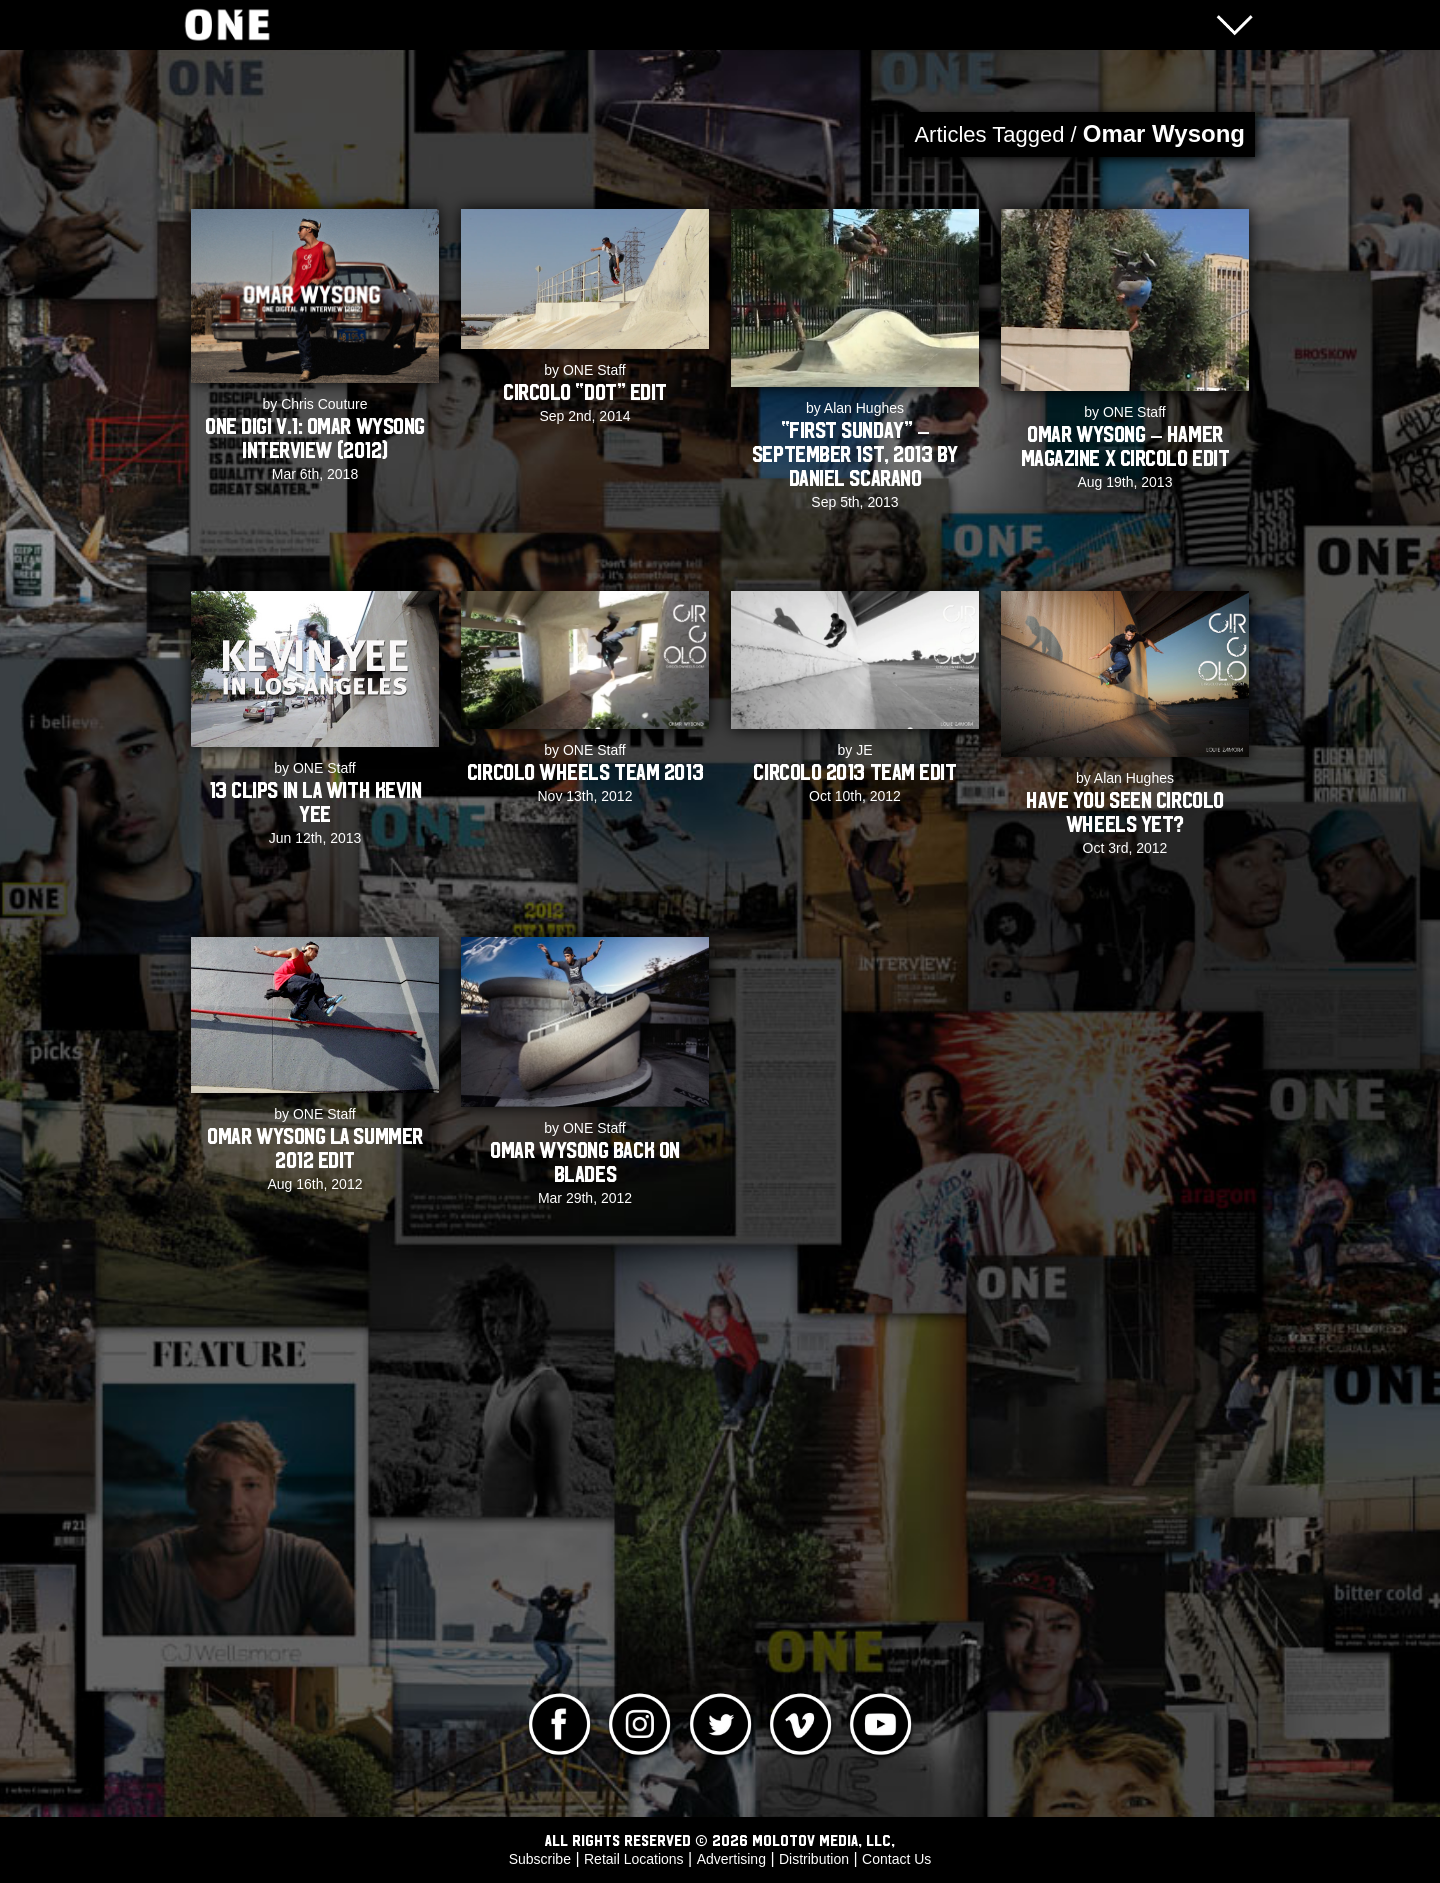  Describe the element at coordinates (896, 1859) in the screenshot. I see `Contact Us` at that location.